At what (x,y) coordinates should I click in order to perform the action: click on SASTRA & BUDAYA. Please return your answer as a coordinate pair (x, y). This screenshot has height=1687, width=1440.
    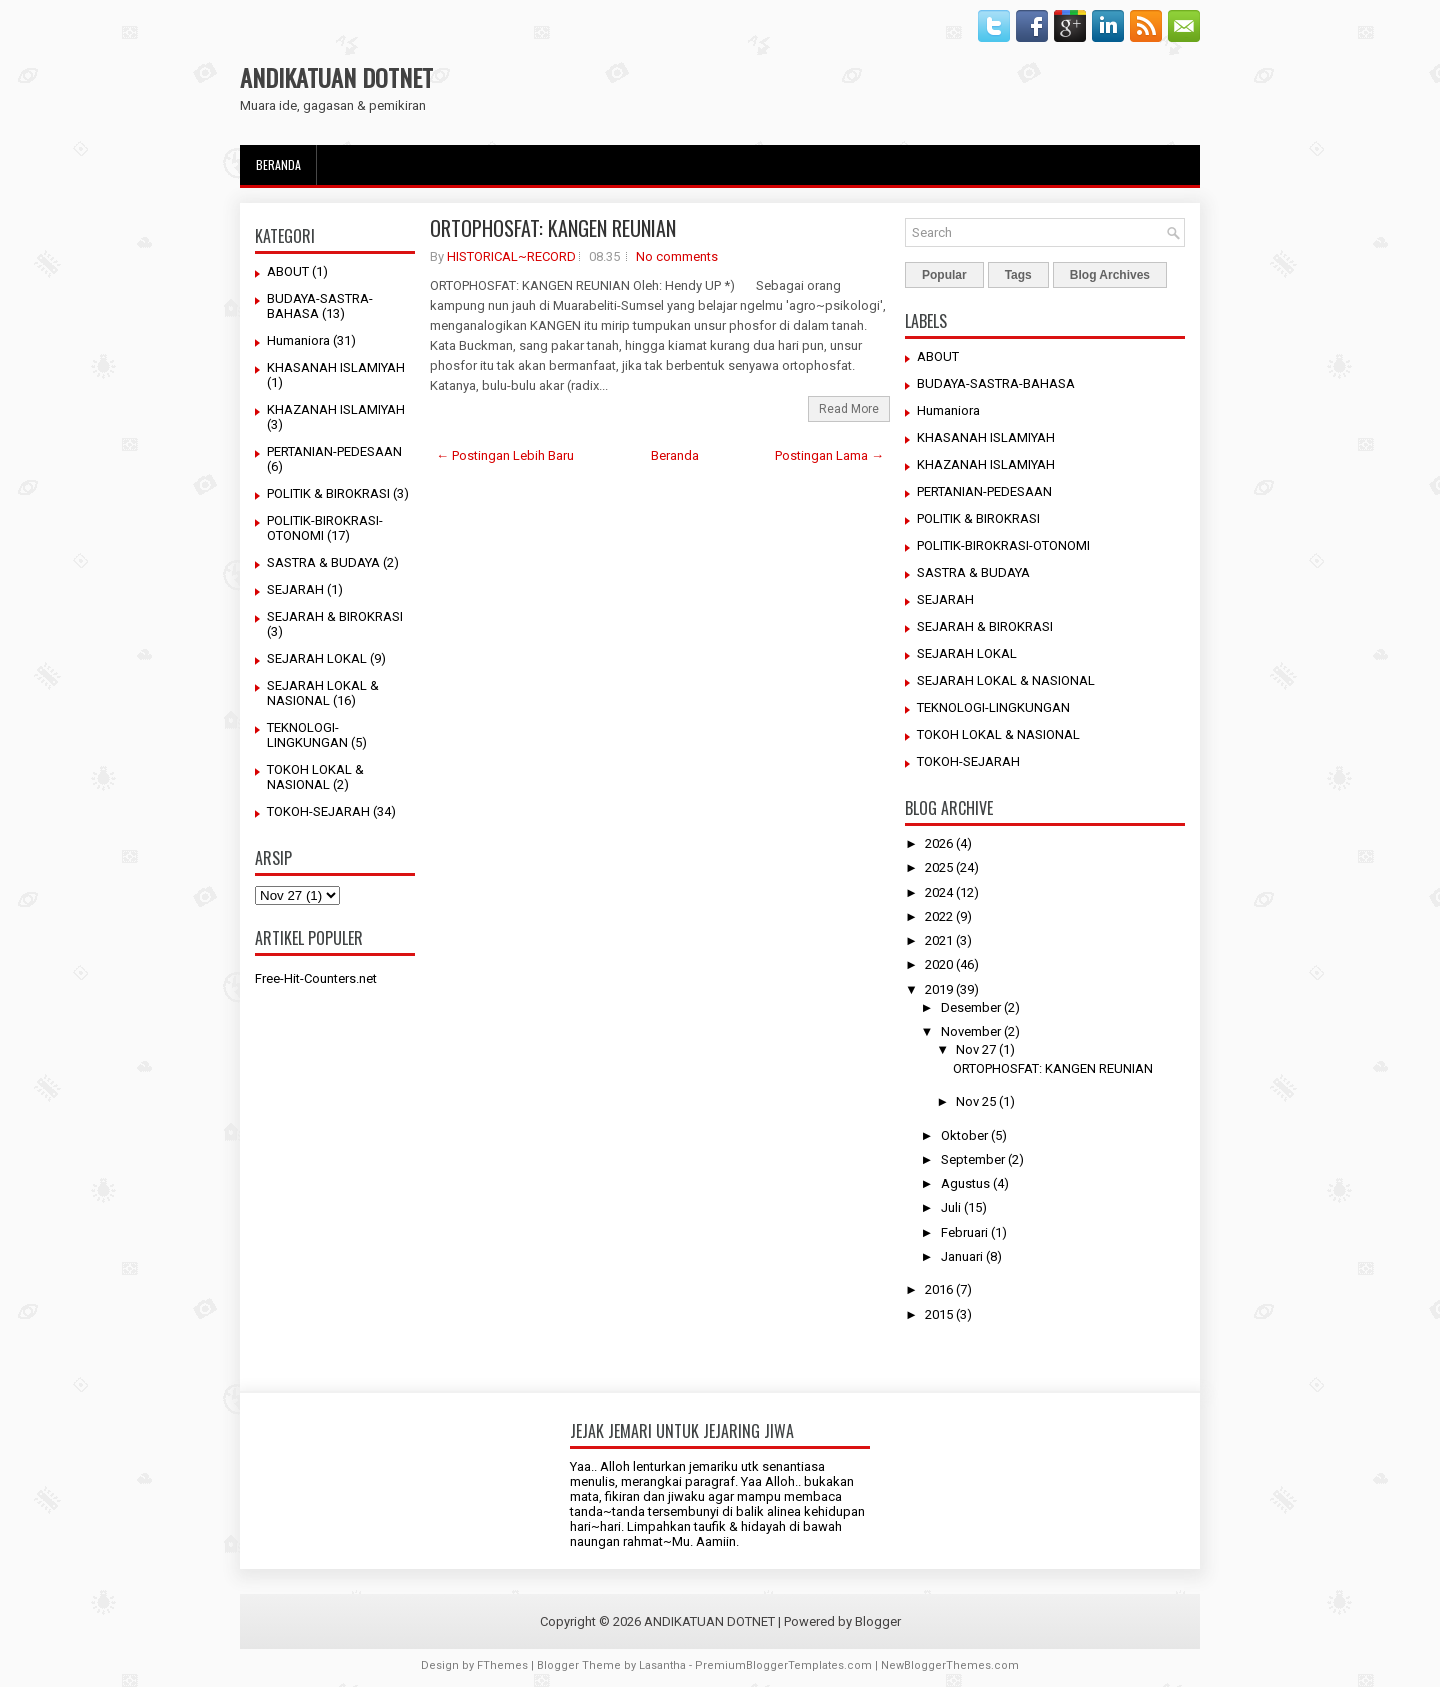
    Looking at the image, I should click on (323, 562).